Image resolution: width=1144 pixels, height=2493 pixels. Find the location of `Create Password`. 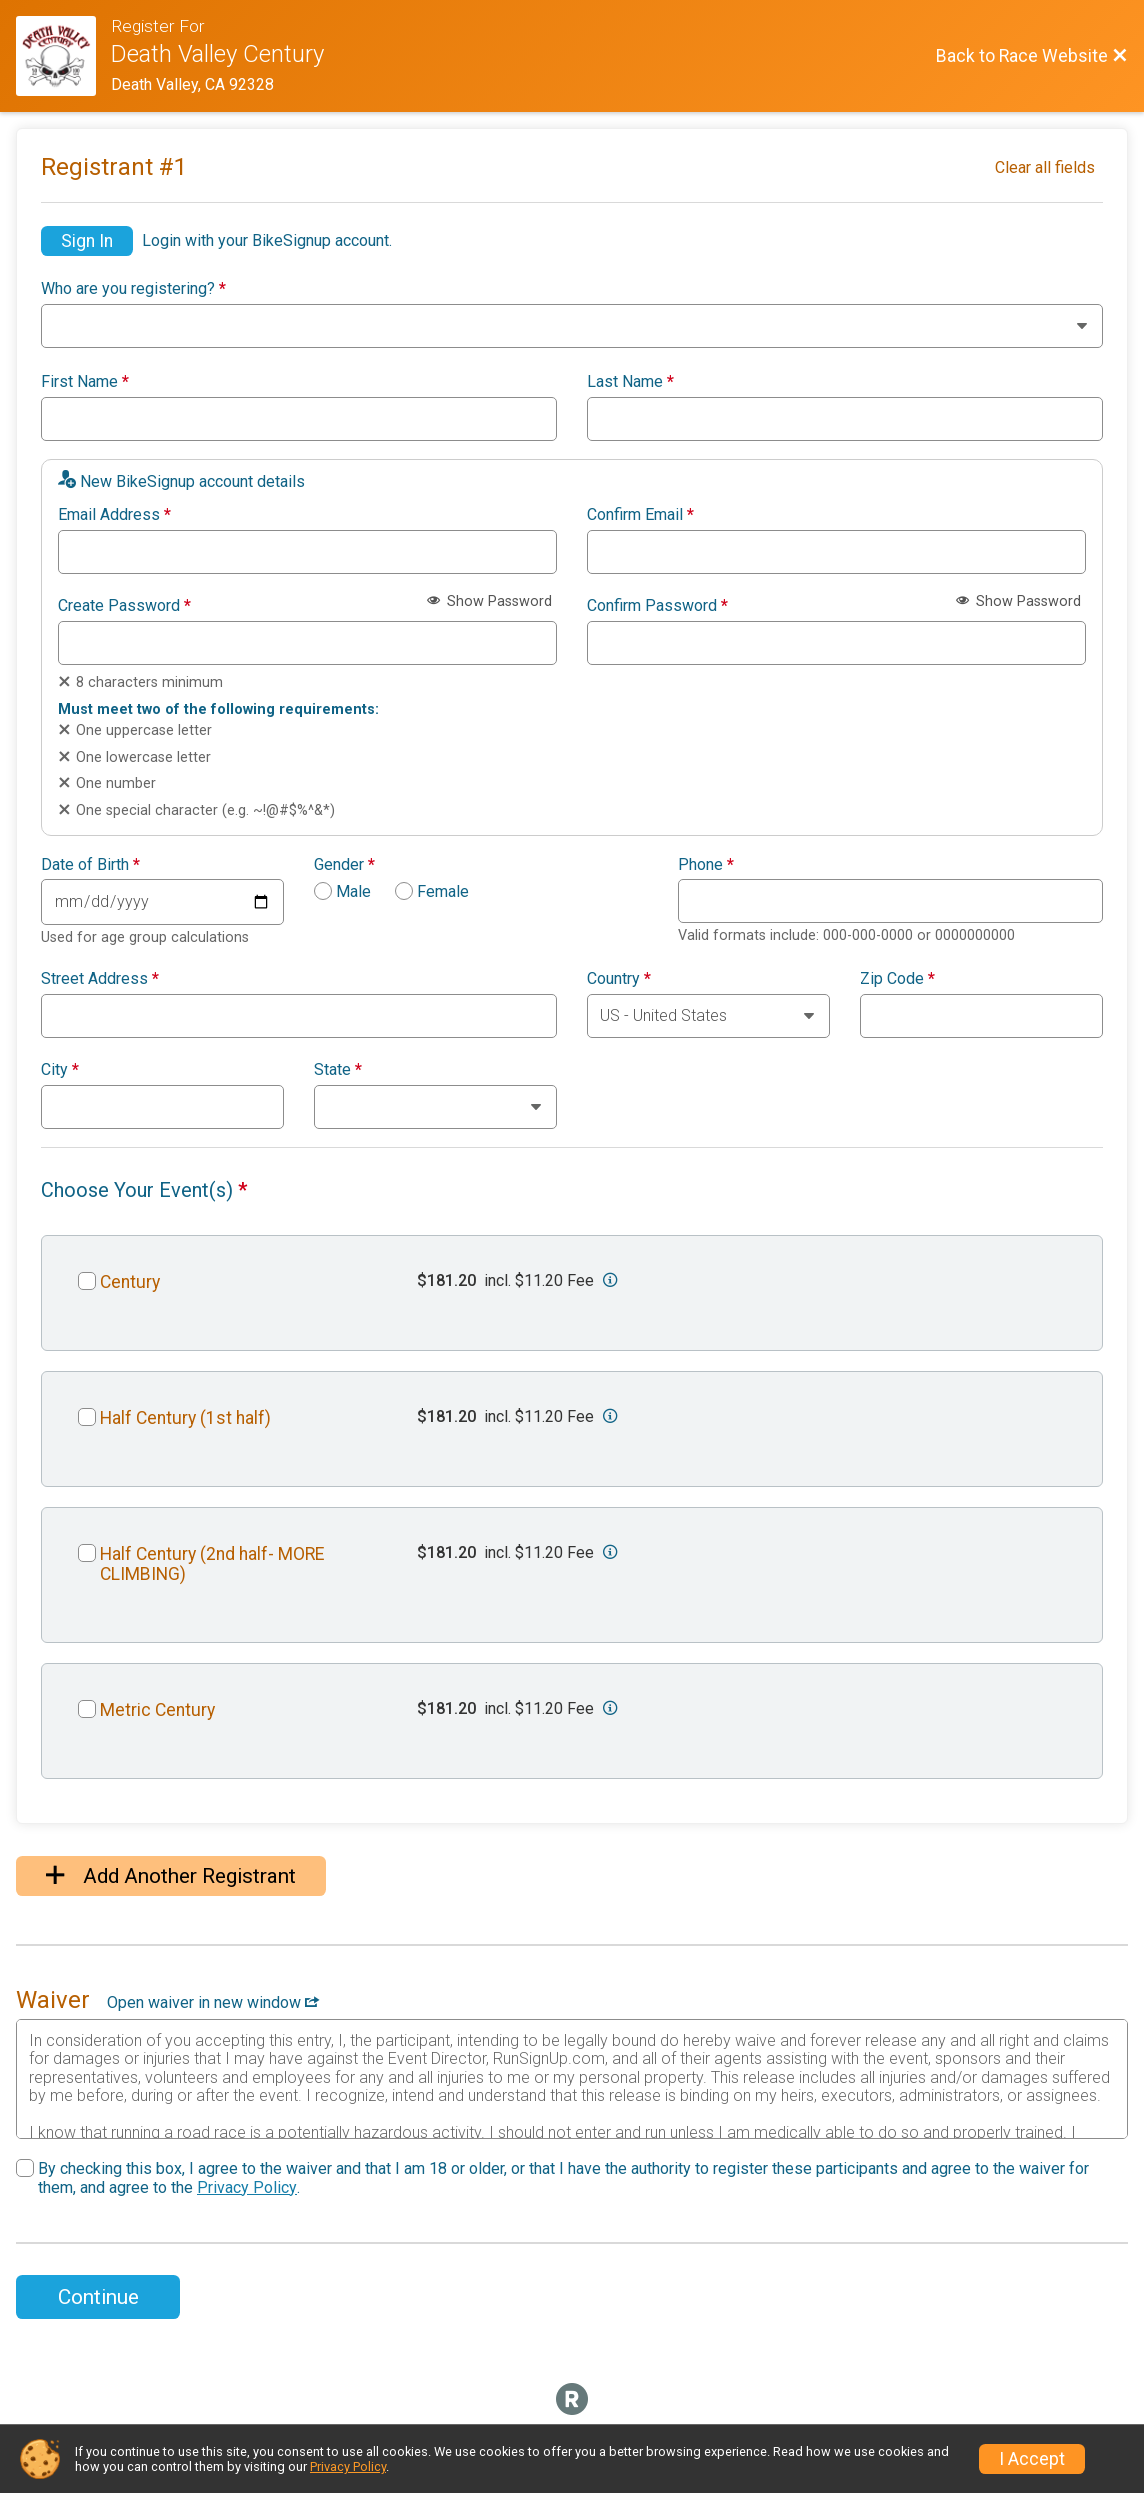

Create Password is located at coordinates (124, 606).